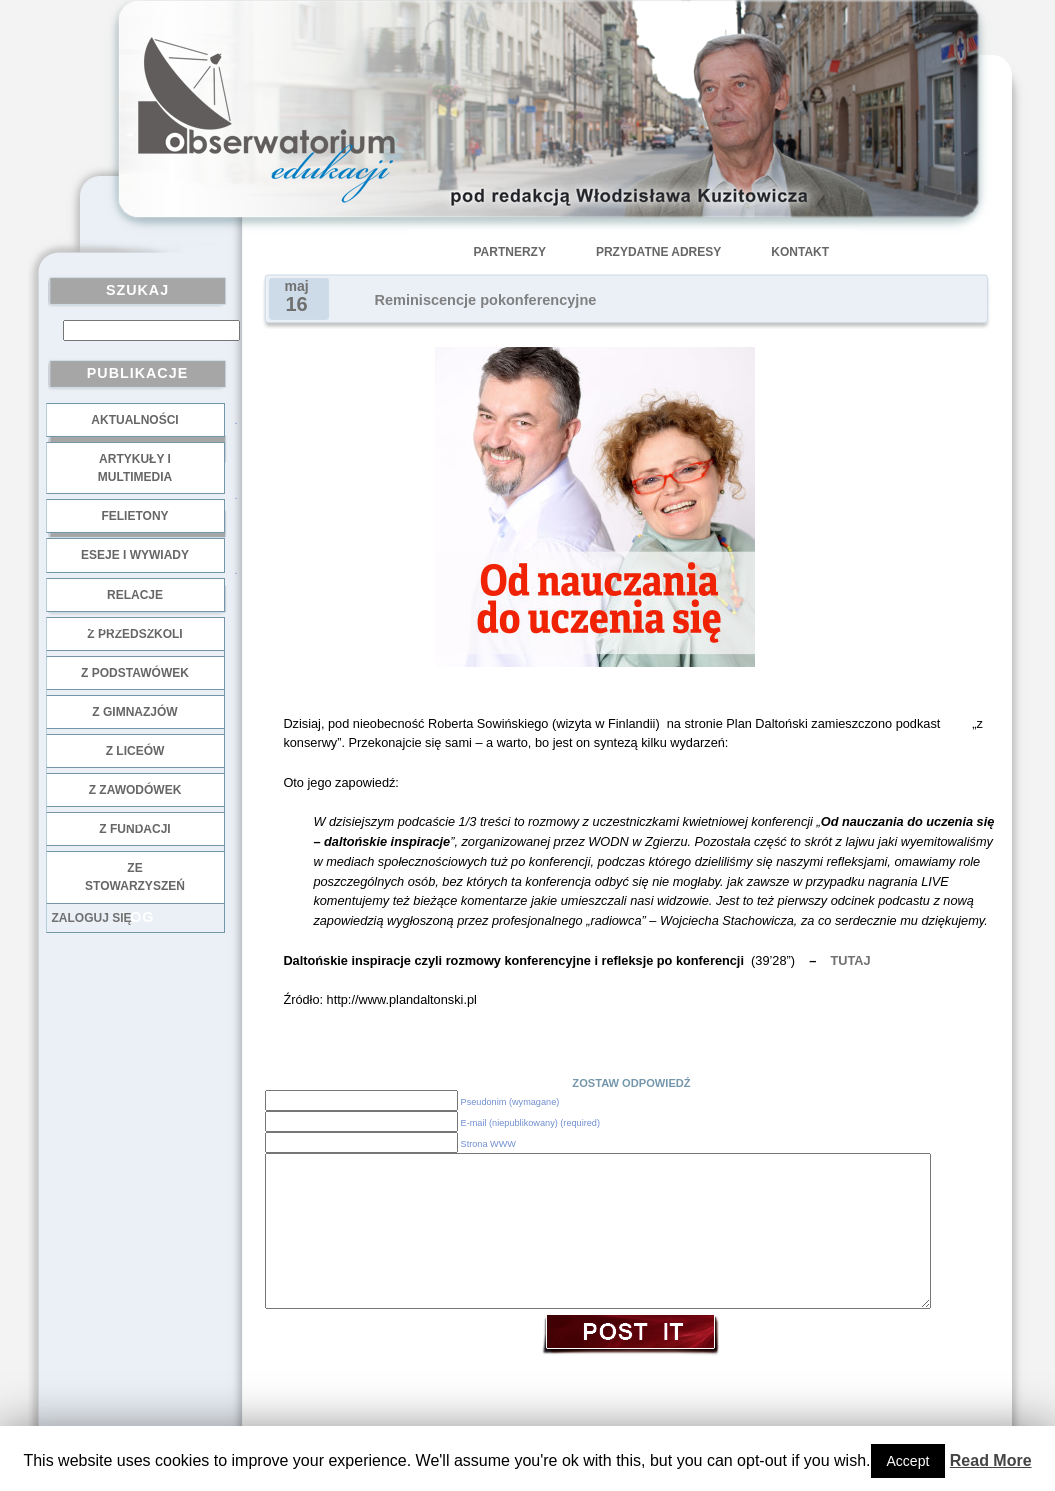 This screenshot has width=1055, height=1491. Describe the element at coordinates (134, 712) in the screenshot. I see `z gimnazjów` at that location.